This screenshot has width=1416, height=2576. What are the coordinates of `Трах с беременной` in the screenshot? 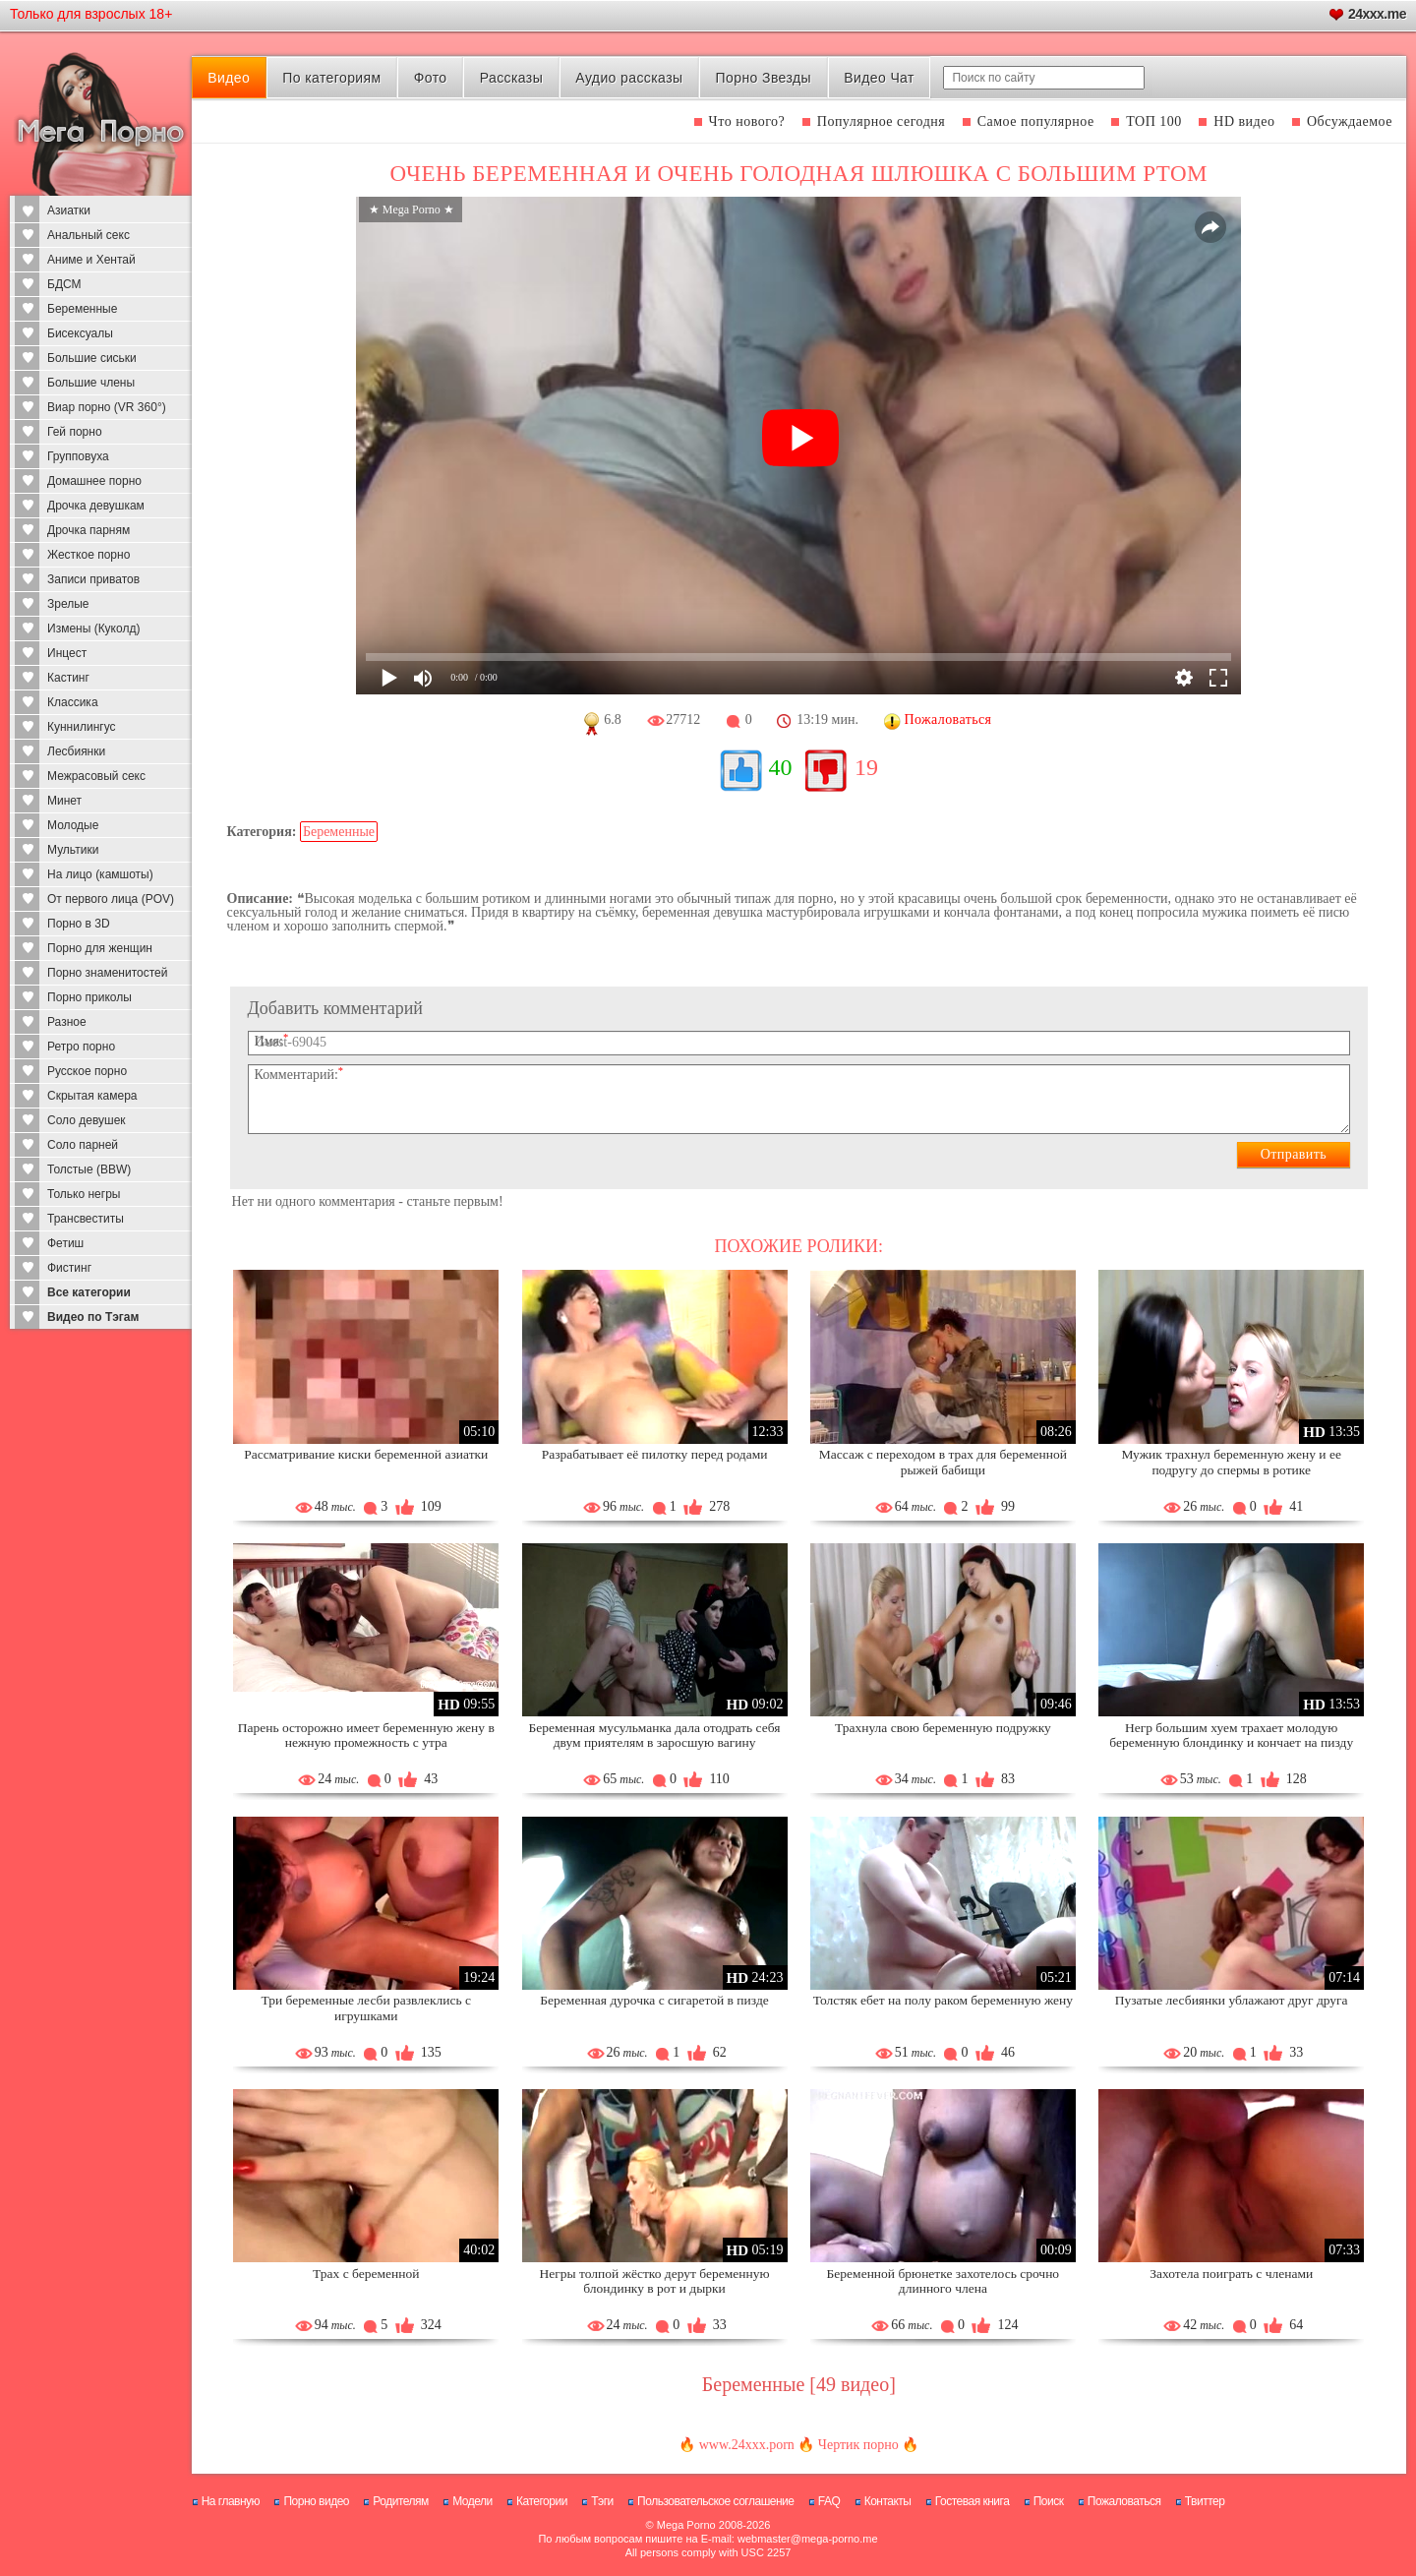 It's located at (366, 2273).